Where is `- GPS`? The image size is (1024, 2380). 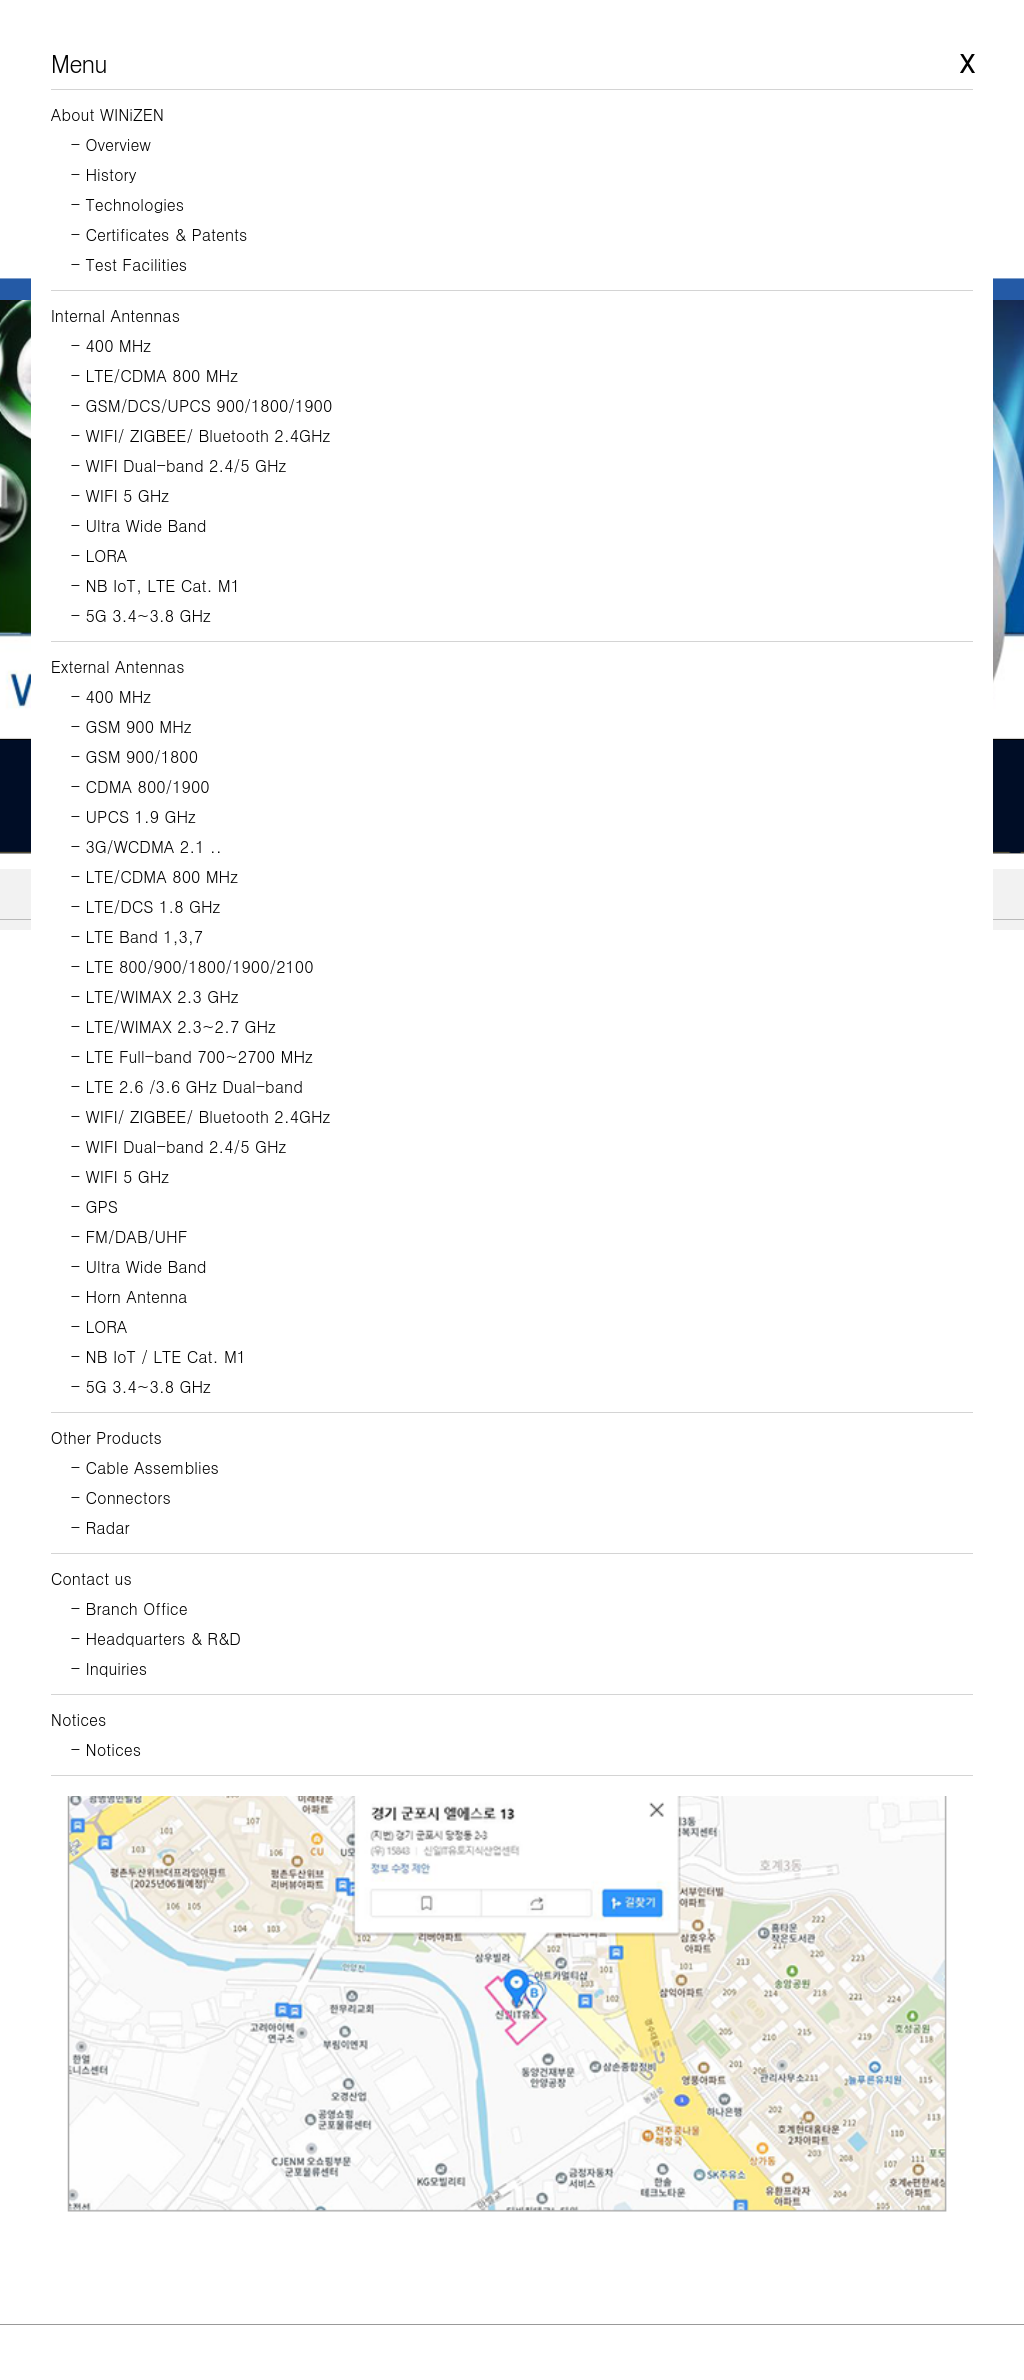
- GPS is located at coordinates (94, 1206).